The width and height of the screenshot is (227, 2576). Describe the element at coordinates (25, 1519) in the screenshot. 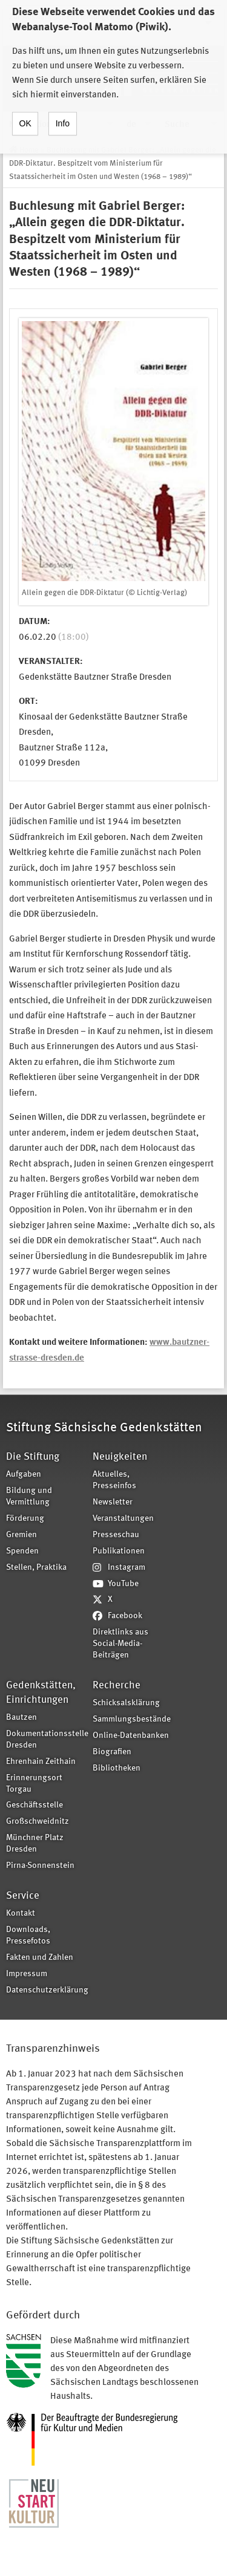

I see `Förderung` at that location.